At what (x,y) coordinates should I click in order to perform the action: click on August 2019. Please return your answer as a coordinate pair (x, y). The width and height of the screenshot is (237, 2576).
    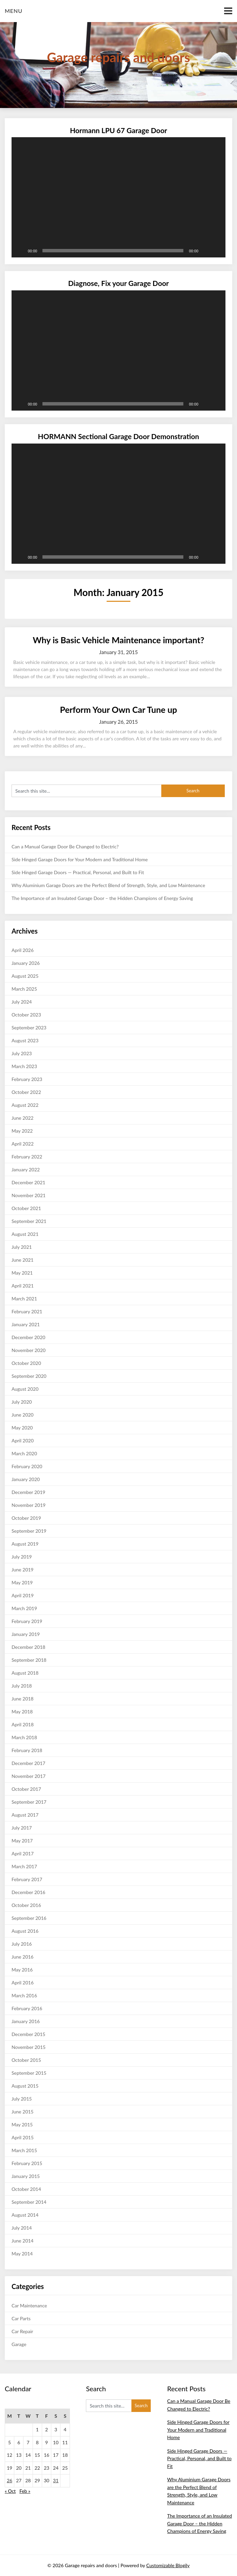
    Looking at the image, I should click on (25, 1544).